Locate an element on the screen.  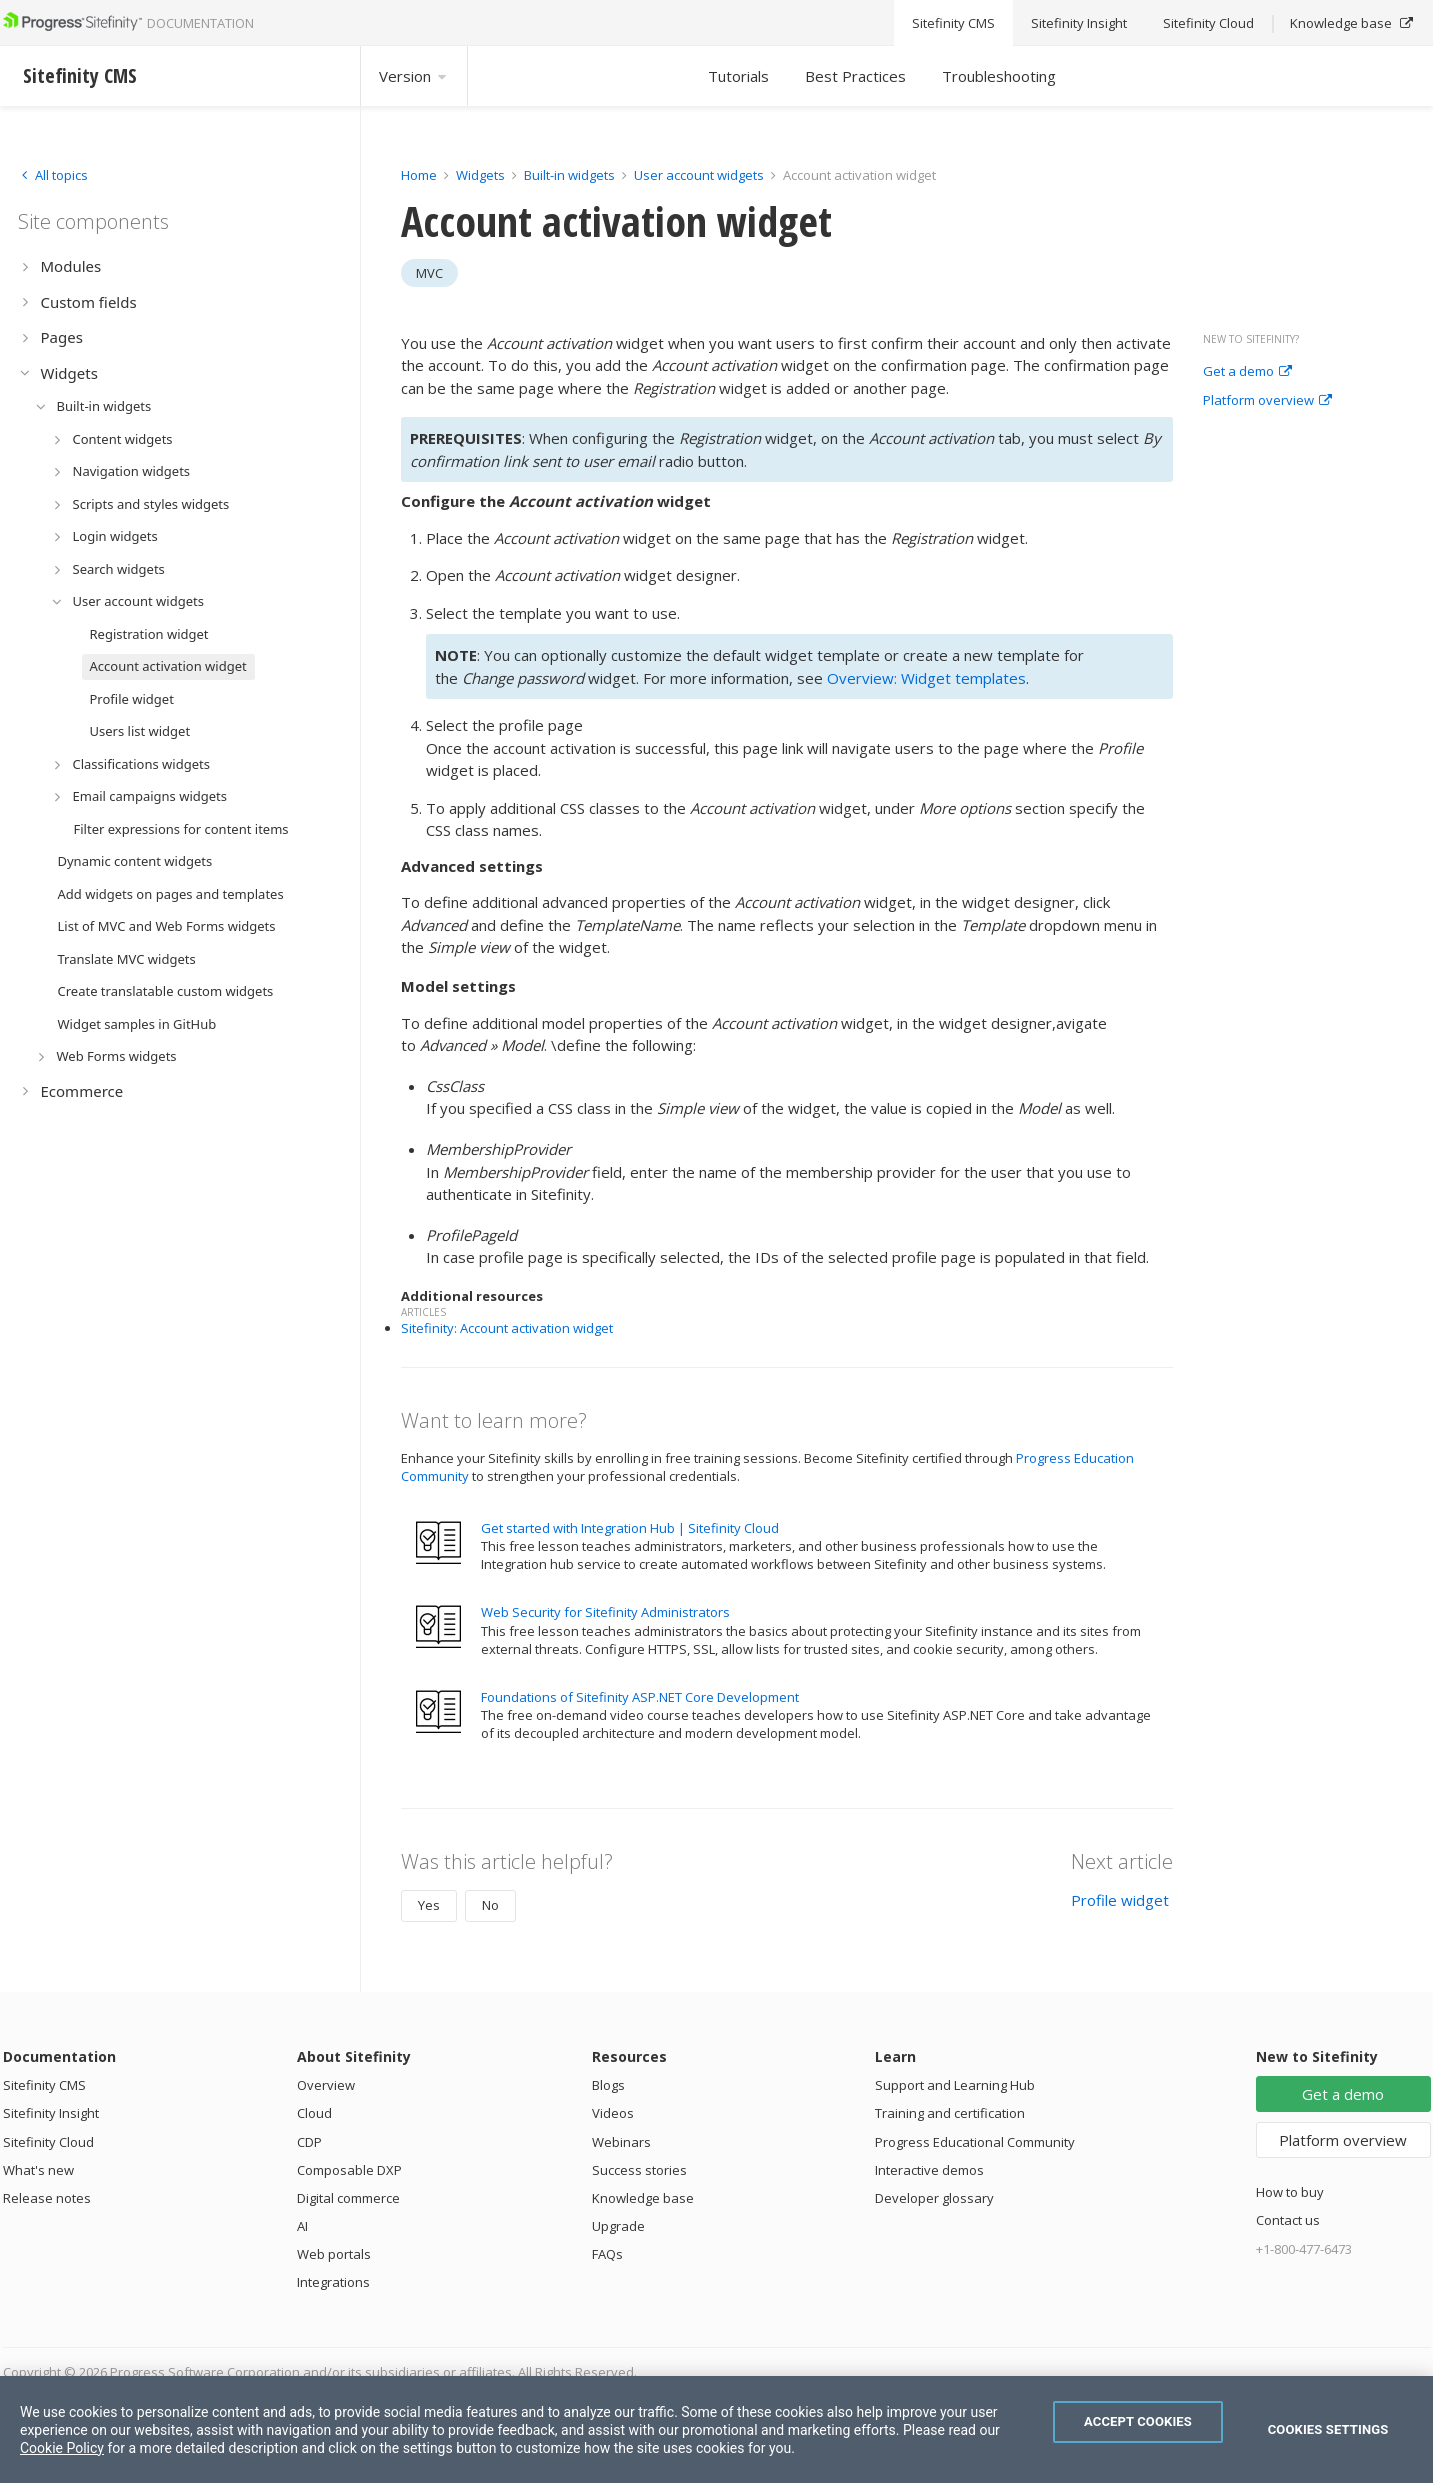
No is located at coordinates (490, 1905).